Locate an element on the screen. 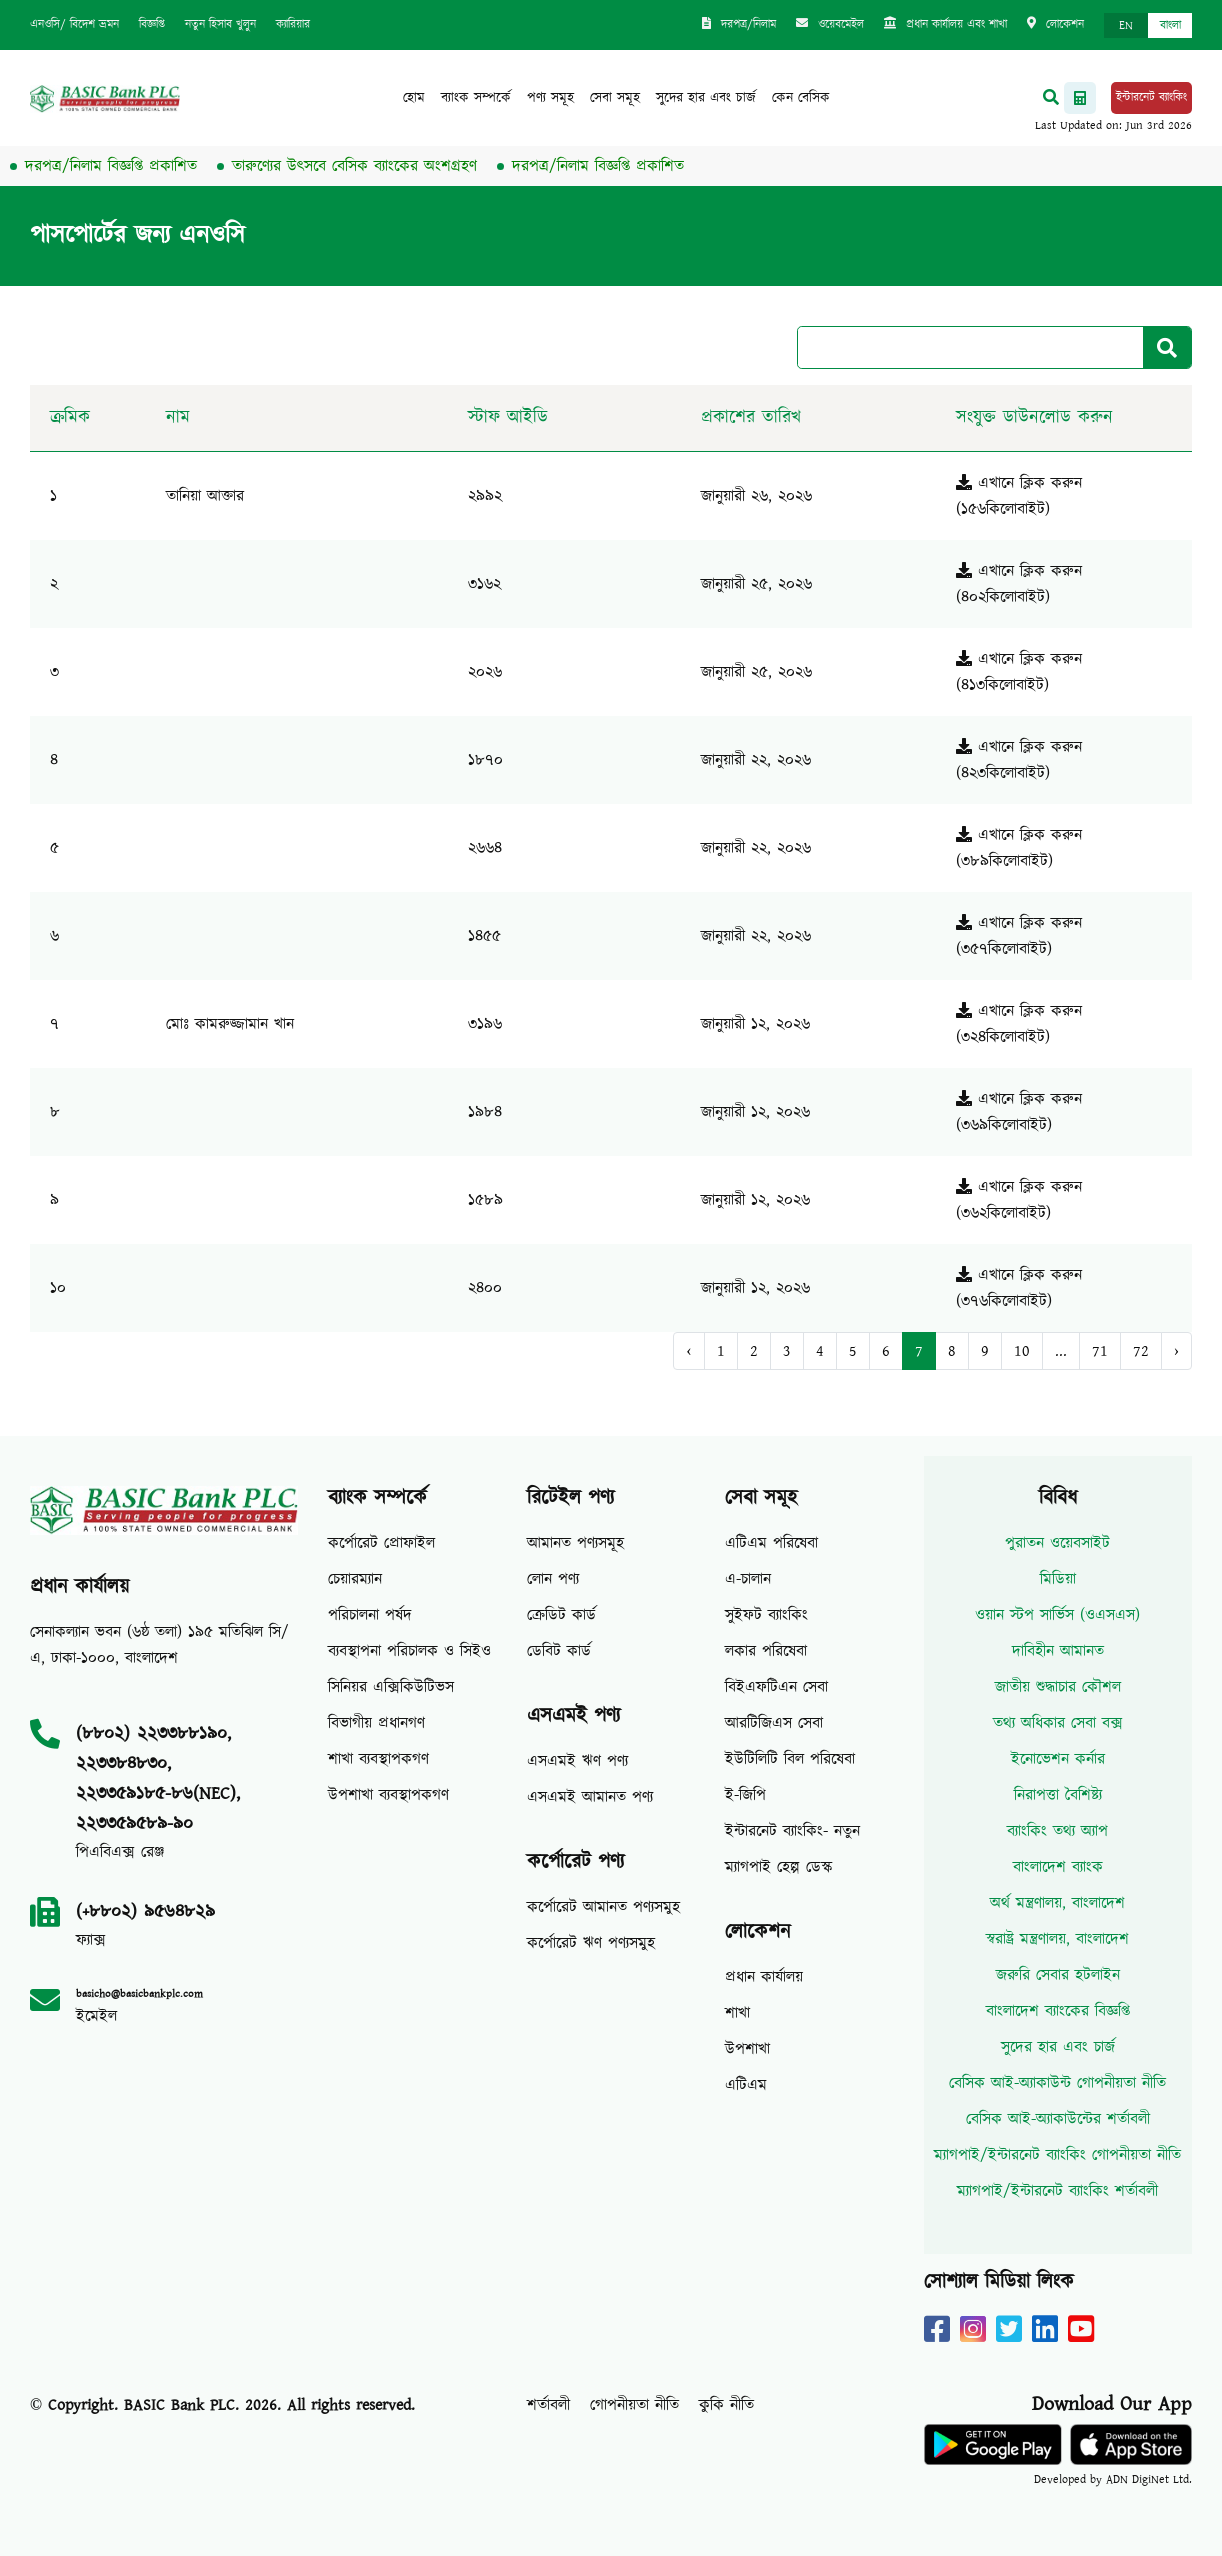 Image resolution: width=1222 pixels, height=2556 pixels. লকার পরিষেবা is located at coordinates (766, 1651).